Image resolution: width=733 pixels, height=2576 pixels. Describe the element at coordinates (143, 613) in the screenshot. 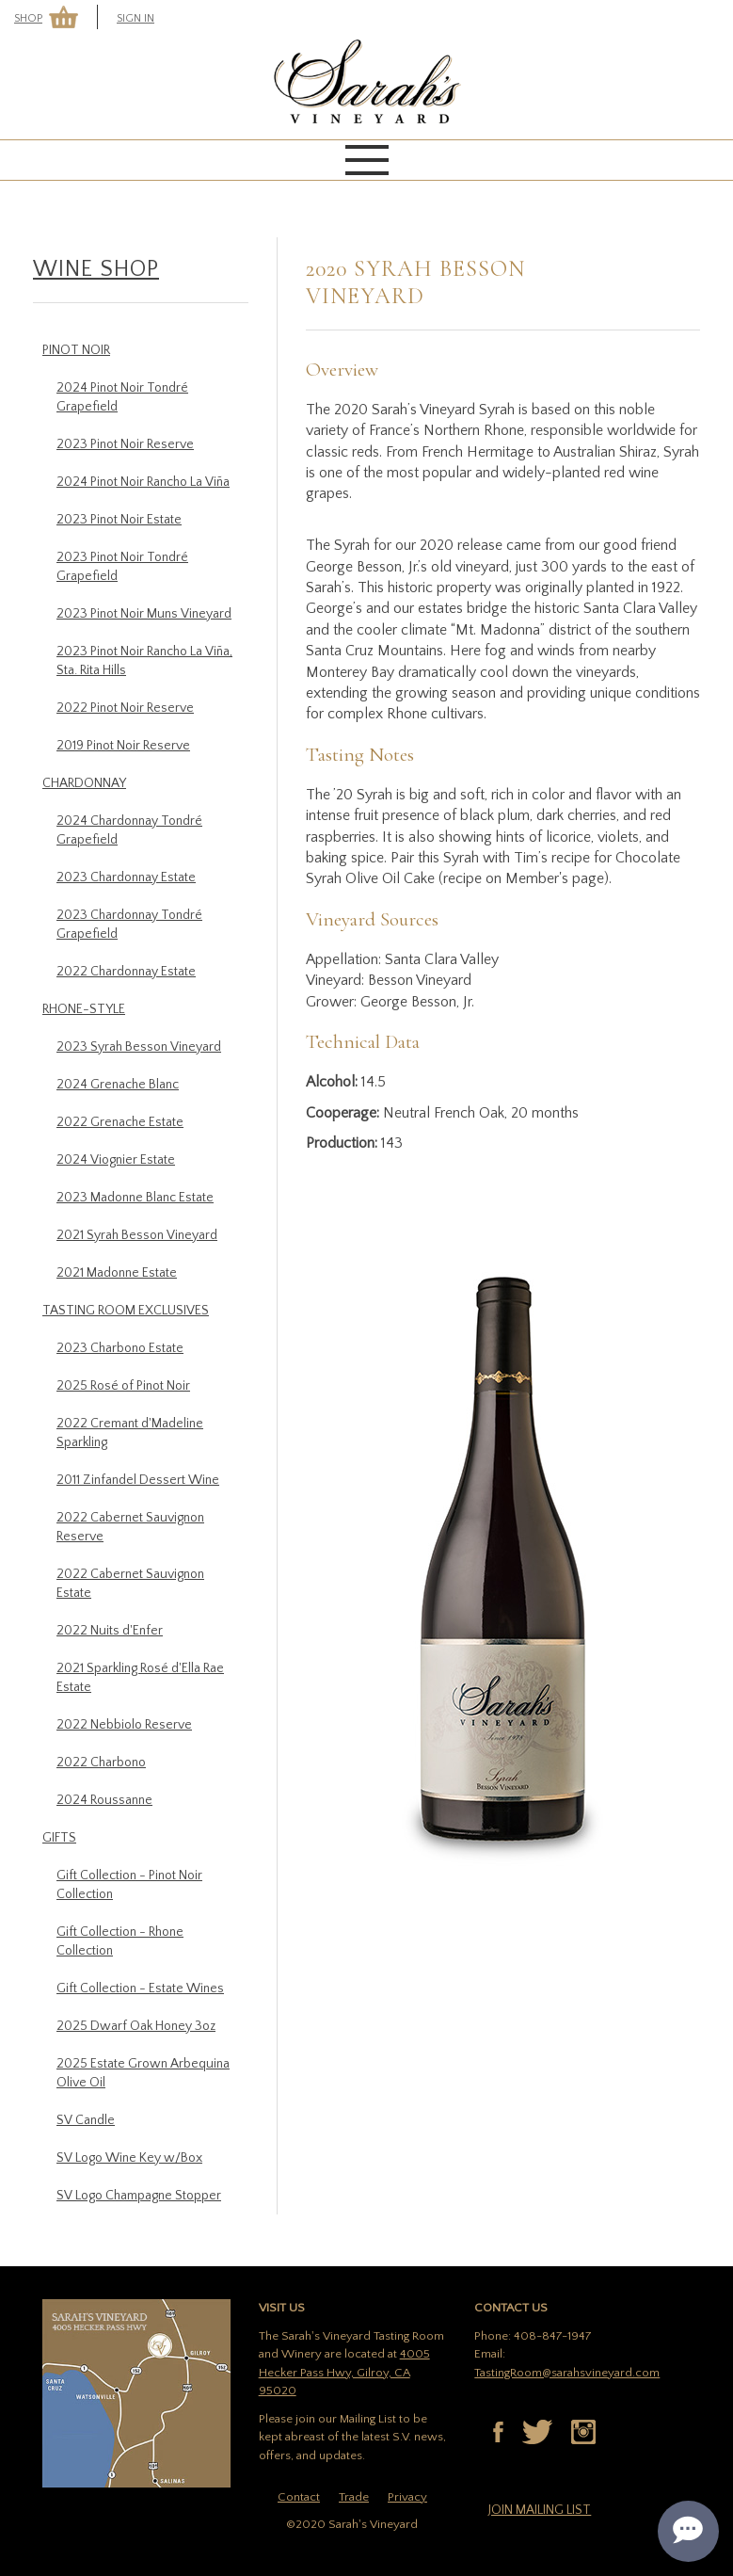

I see `2023 Pinot Noir Muns Vineyard` at that location.